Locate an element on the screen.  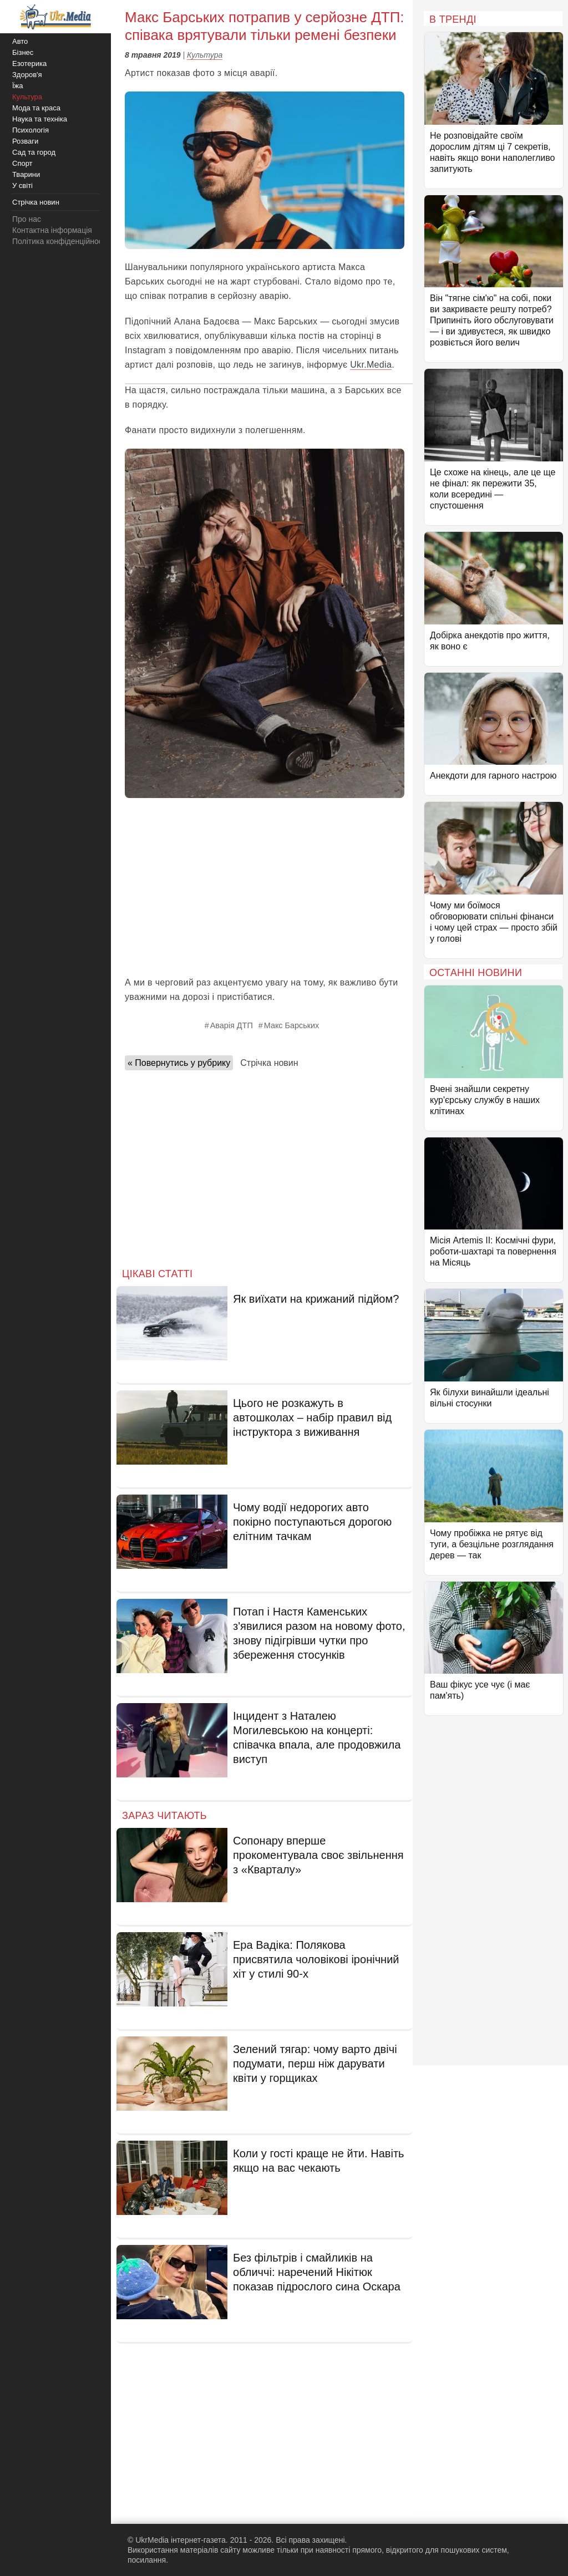
Спорт is located at coordinates (22, 163).